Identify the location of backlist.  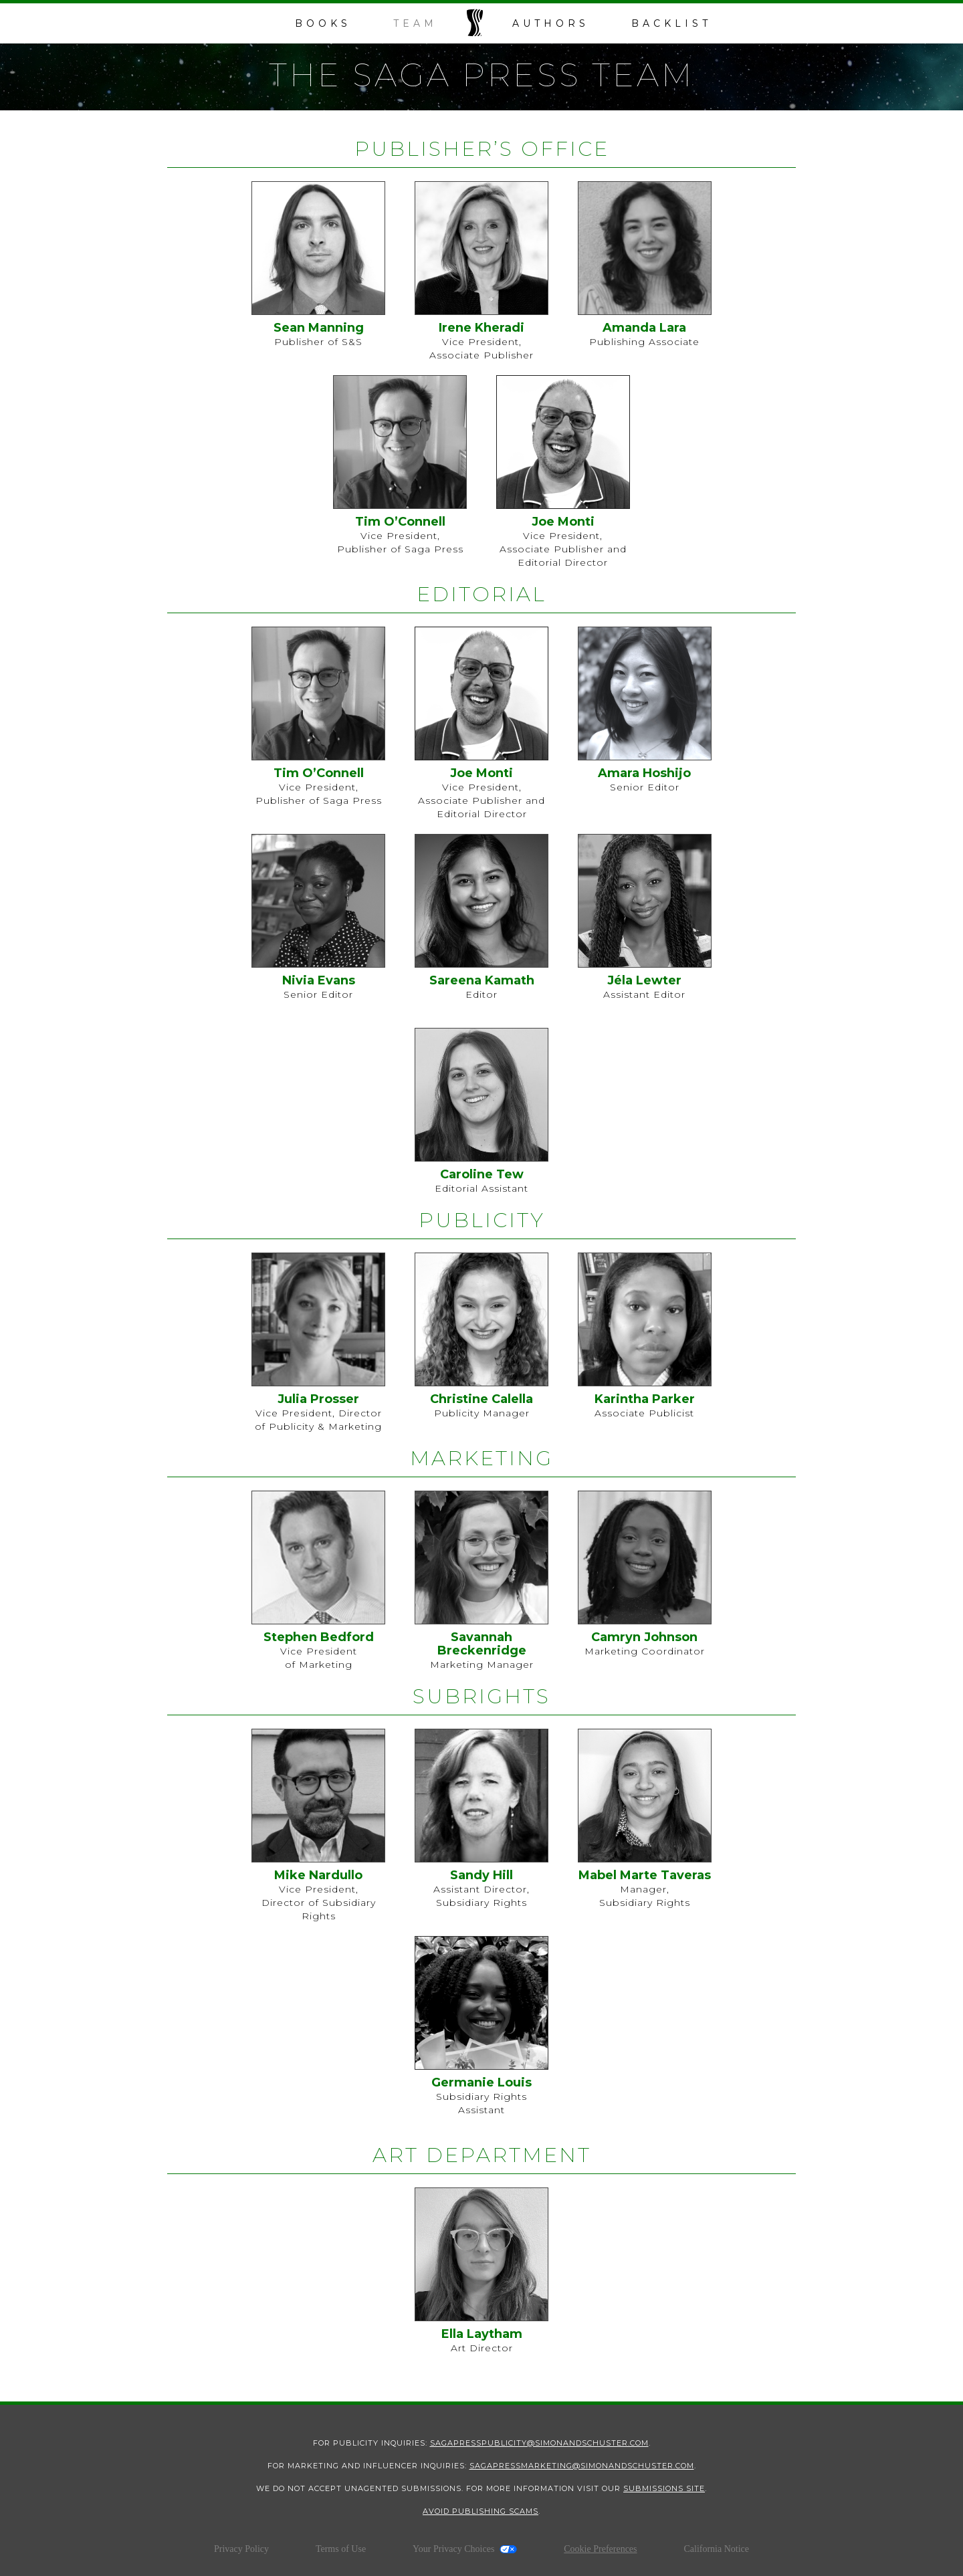
(671, 23).